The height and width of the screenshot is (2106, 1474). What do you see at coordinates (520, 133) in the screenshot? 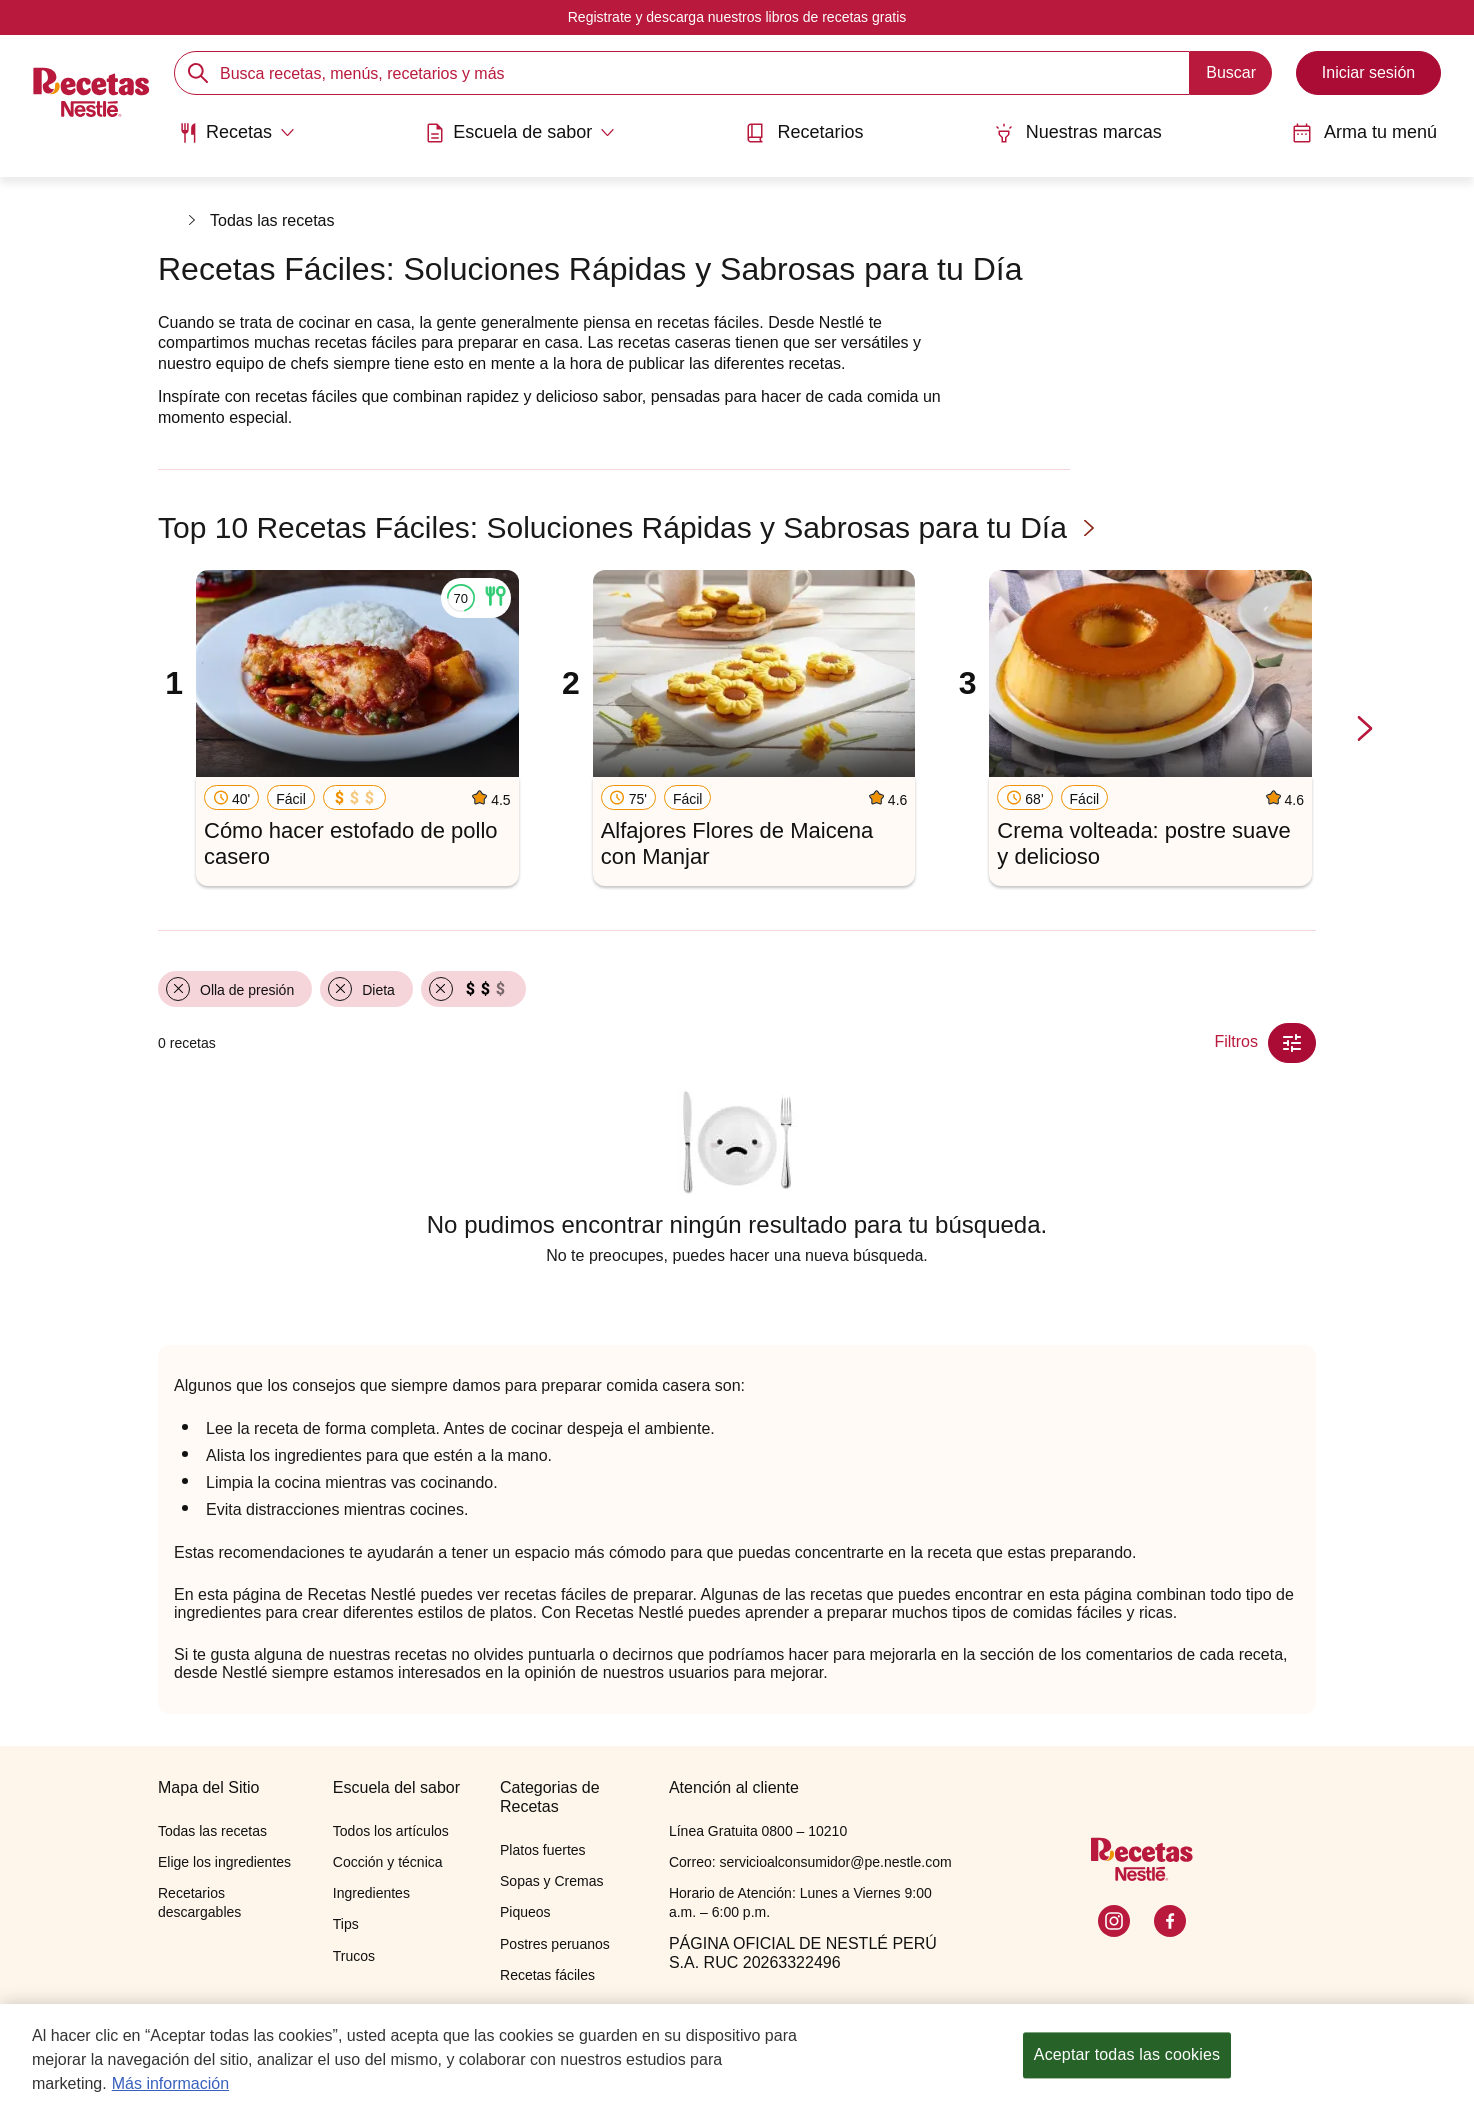
I see `[Abrir submenu Escuela de sabor]` at bounding box center [520, 133].